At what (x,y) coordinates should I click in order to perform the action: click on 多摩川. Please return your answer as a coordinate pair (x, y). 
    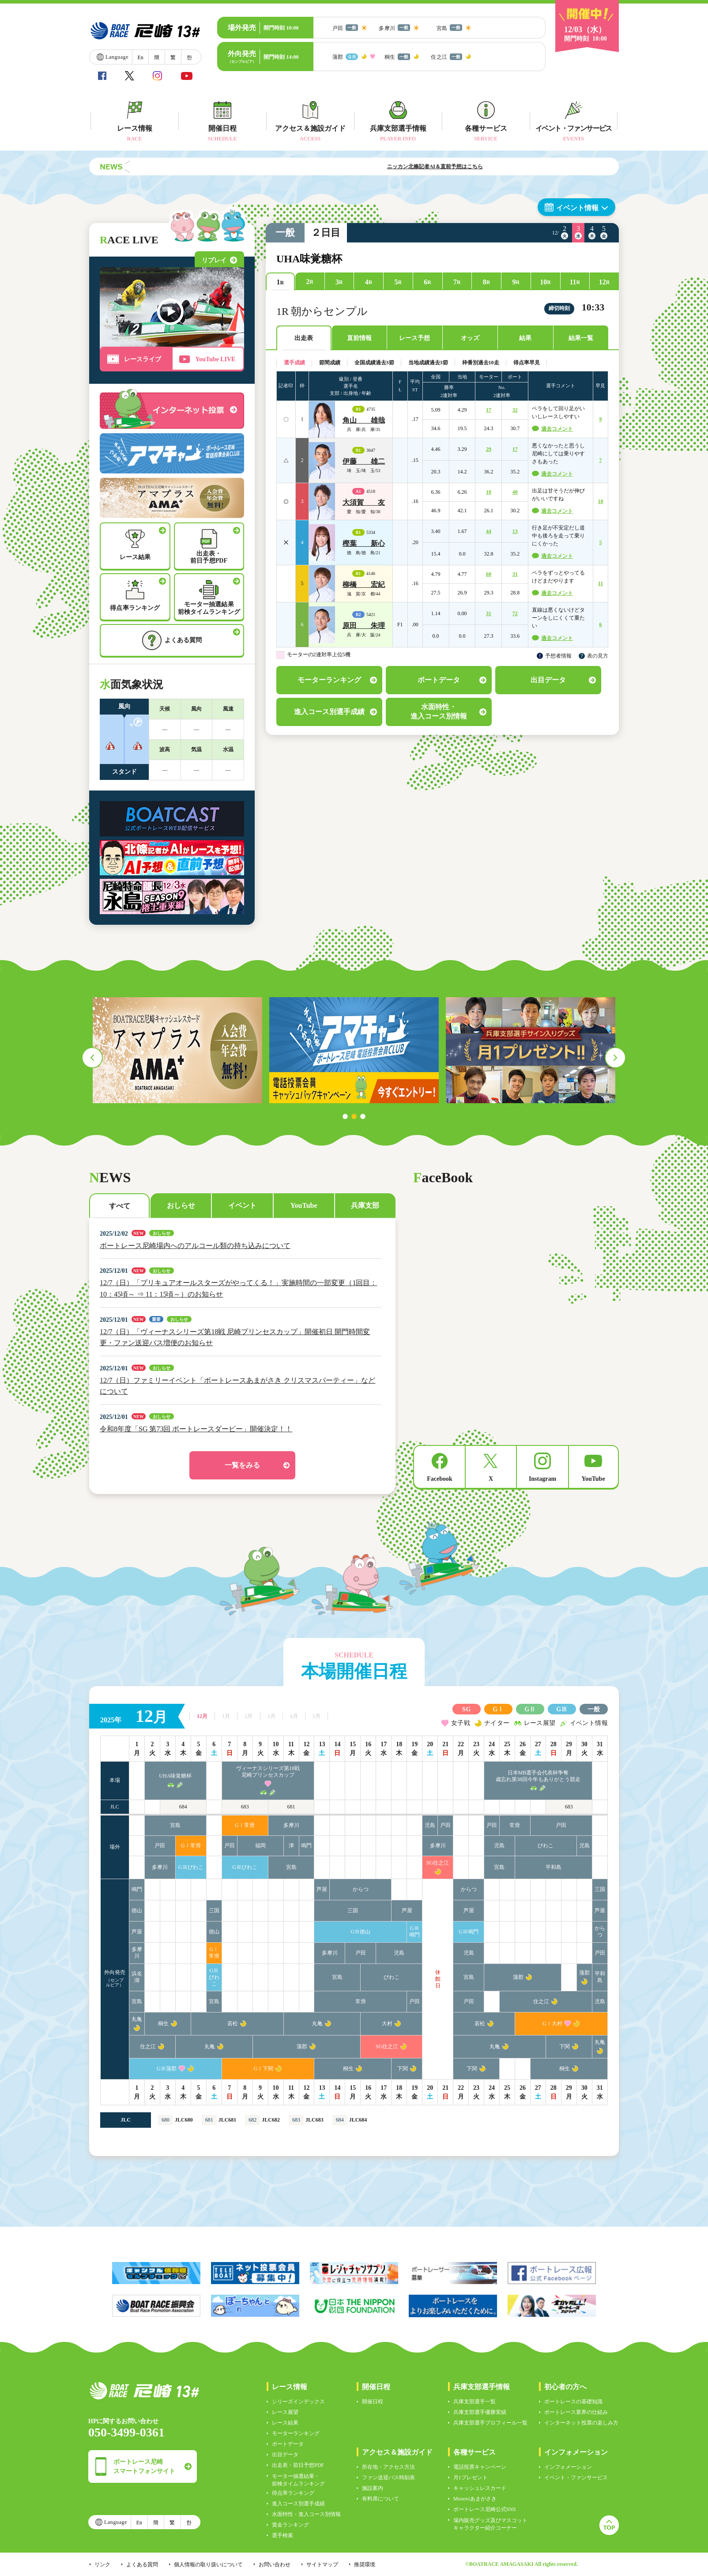
    Looking at the image, I should click on (291, 1825).